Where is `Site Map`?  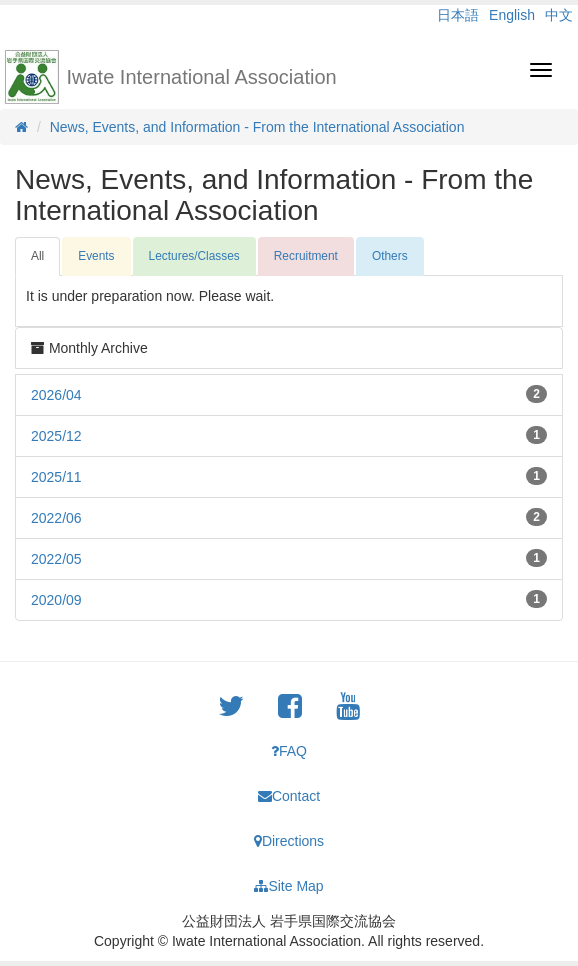
Site Map is located at coordinates (288, 886).